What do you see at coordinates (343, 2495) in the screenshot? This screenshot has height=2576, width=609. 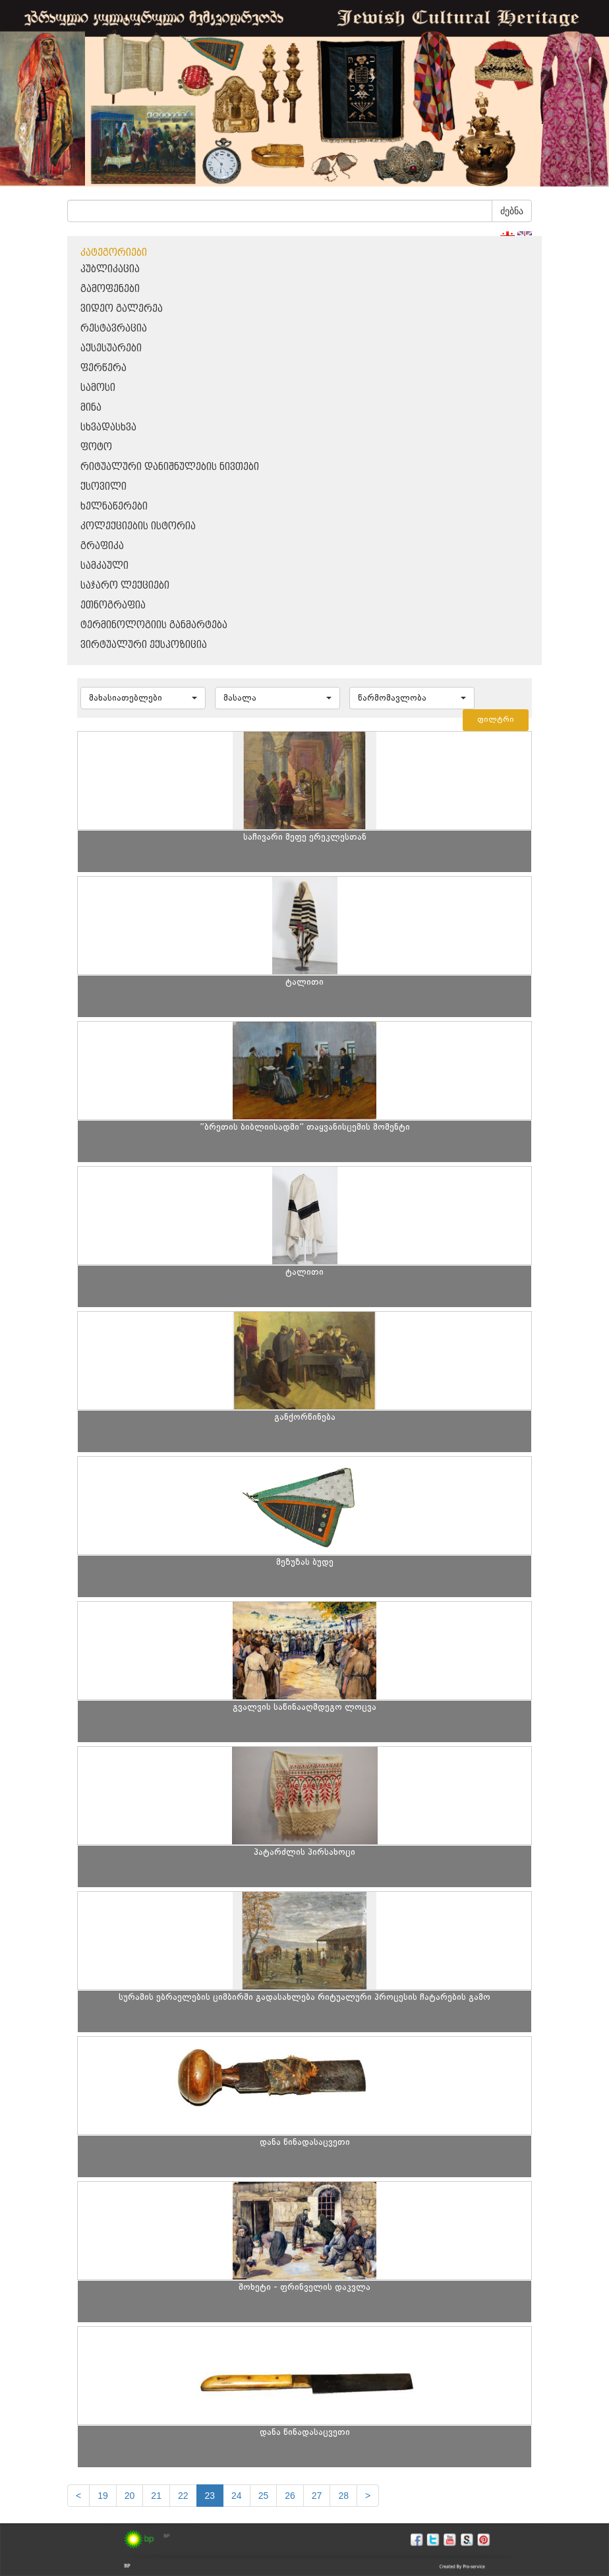 I see `28` at bounding box center [343, 2495].